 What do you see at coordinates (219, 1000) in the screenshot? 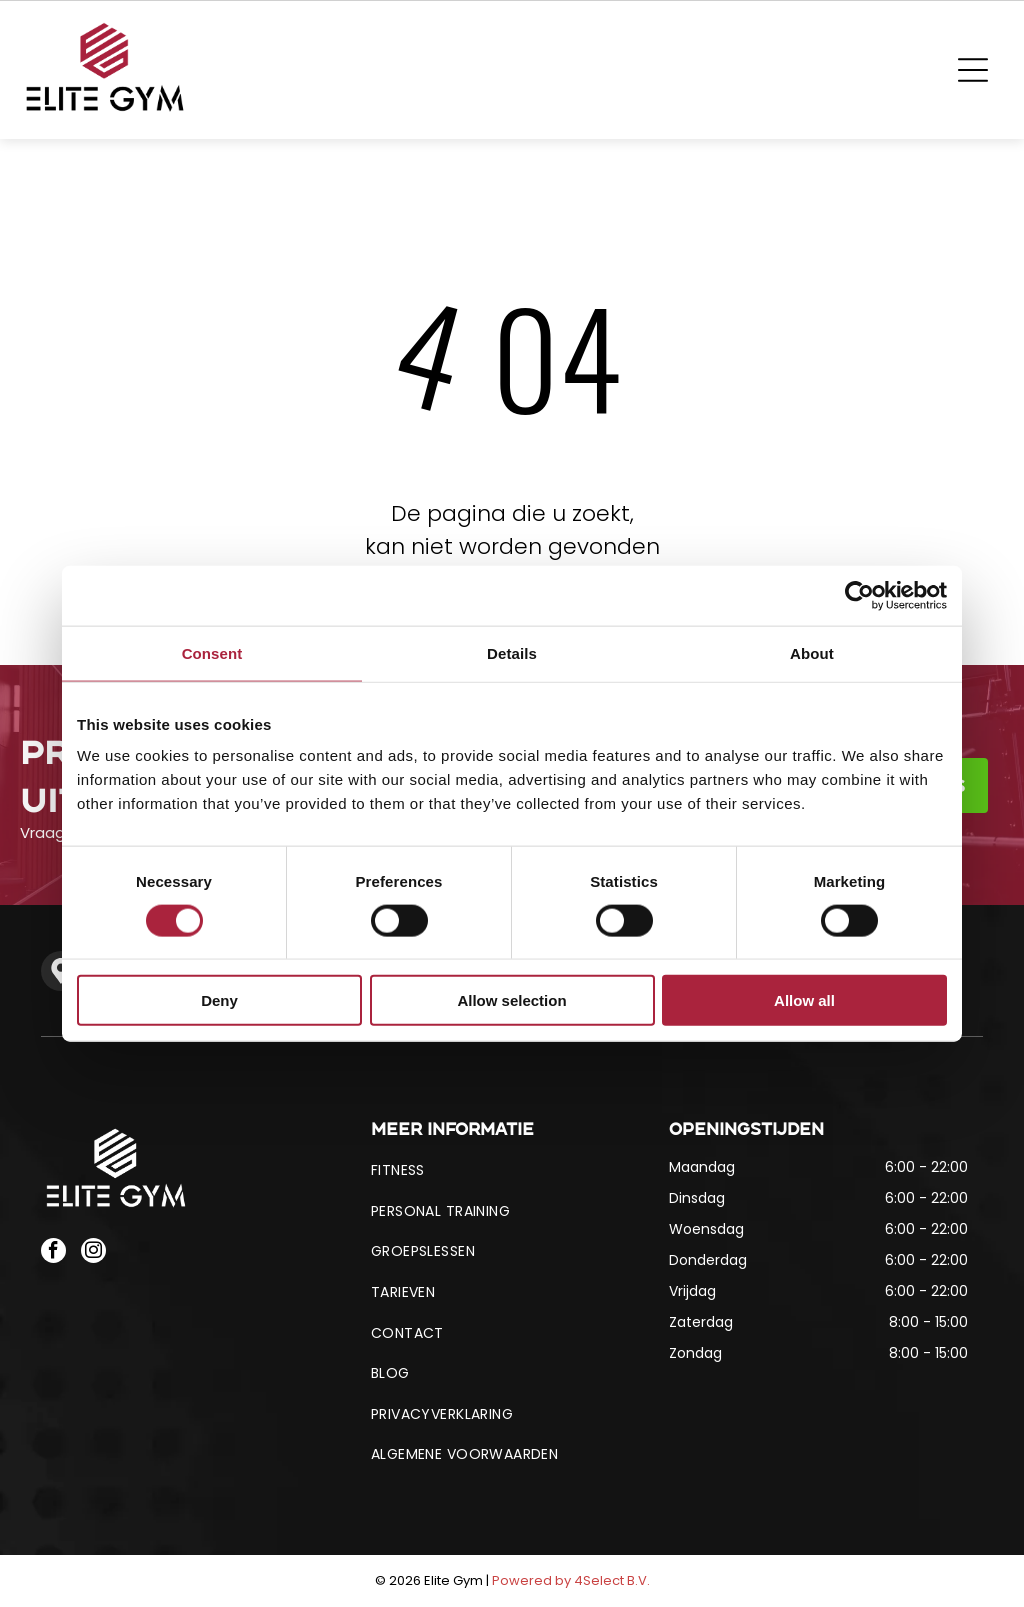
I see `Deny` at bounding box center [219, 1000].